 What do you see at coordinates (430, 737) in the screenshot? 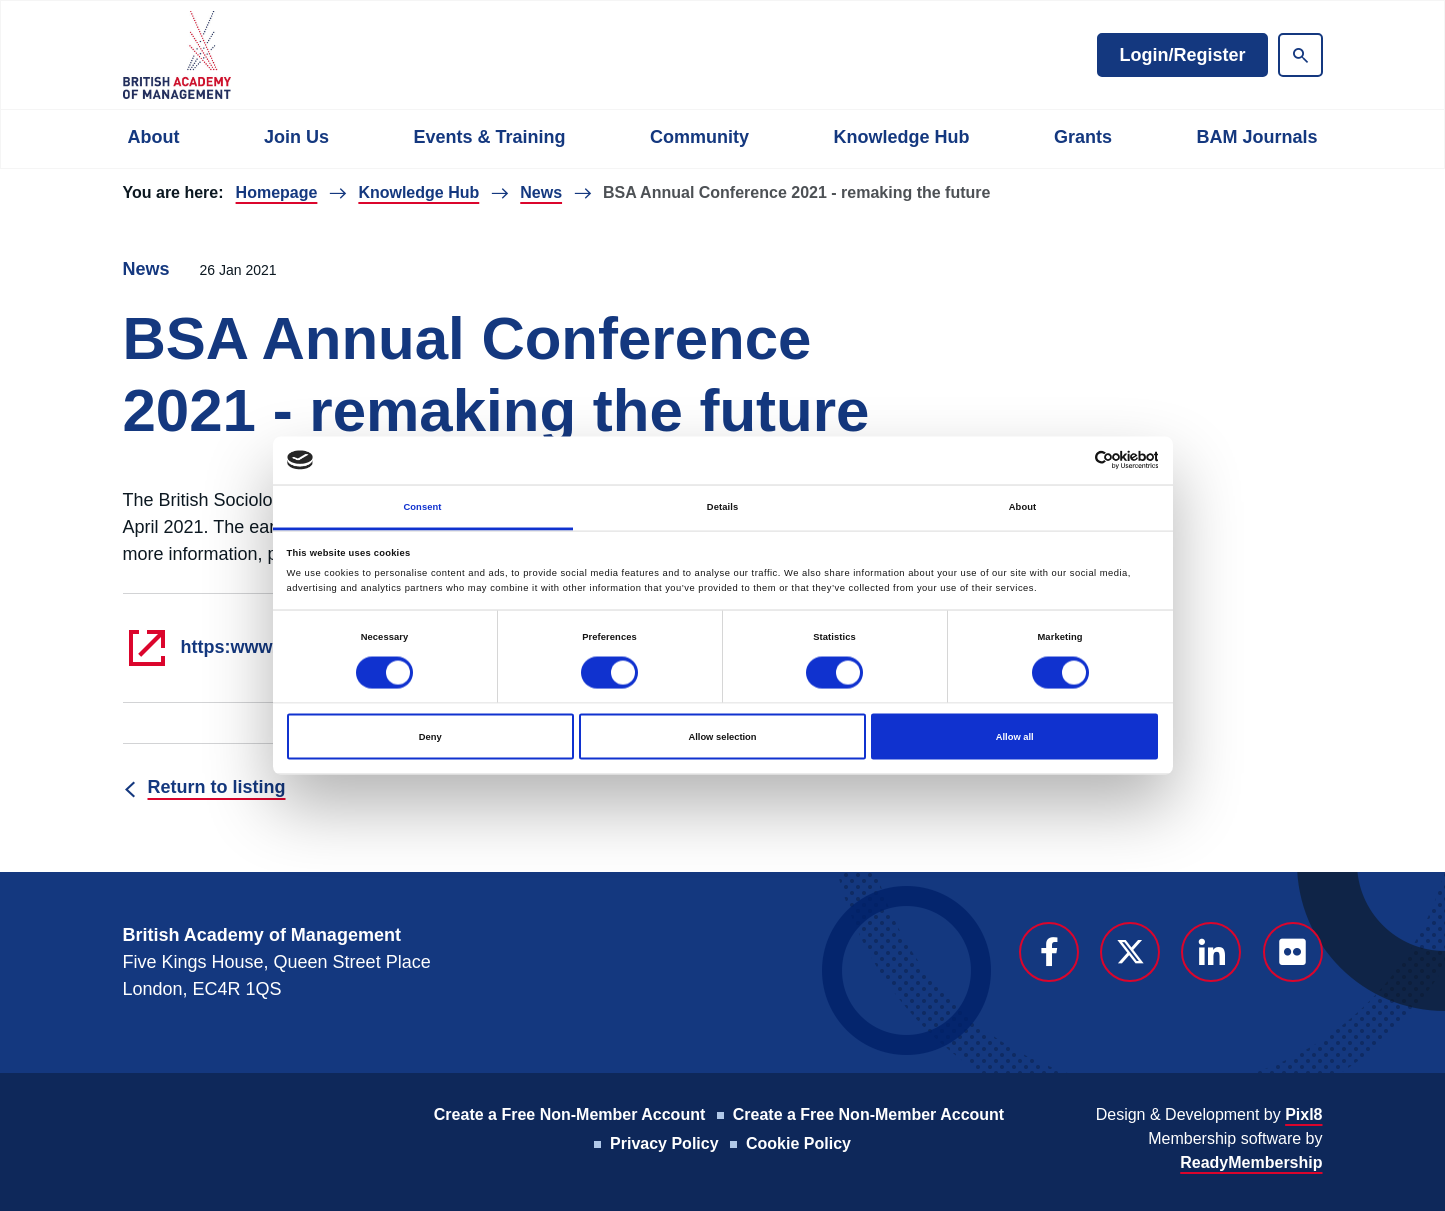
I see `Deny` at bounding box center [430, 737].